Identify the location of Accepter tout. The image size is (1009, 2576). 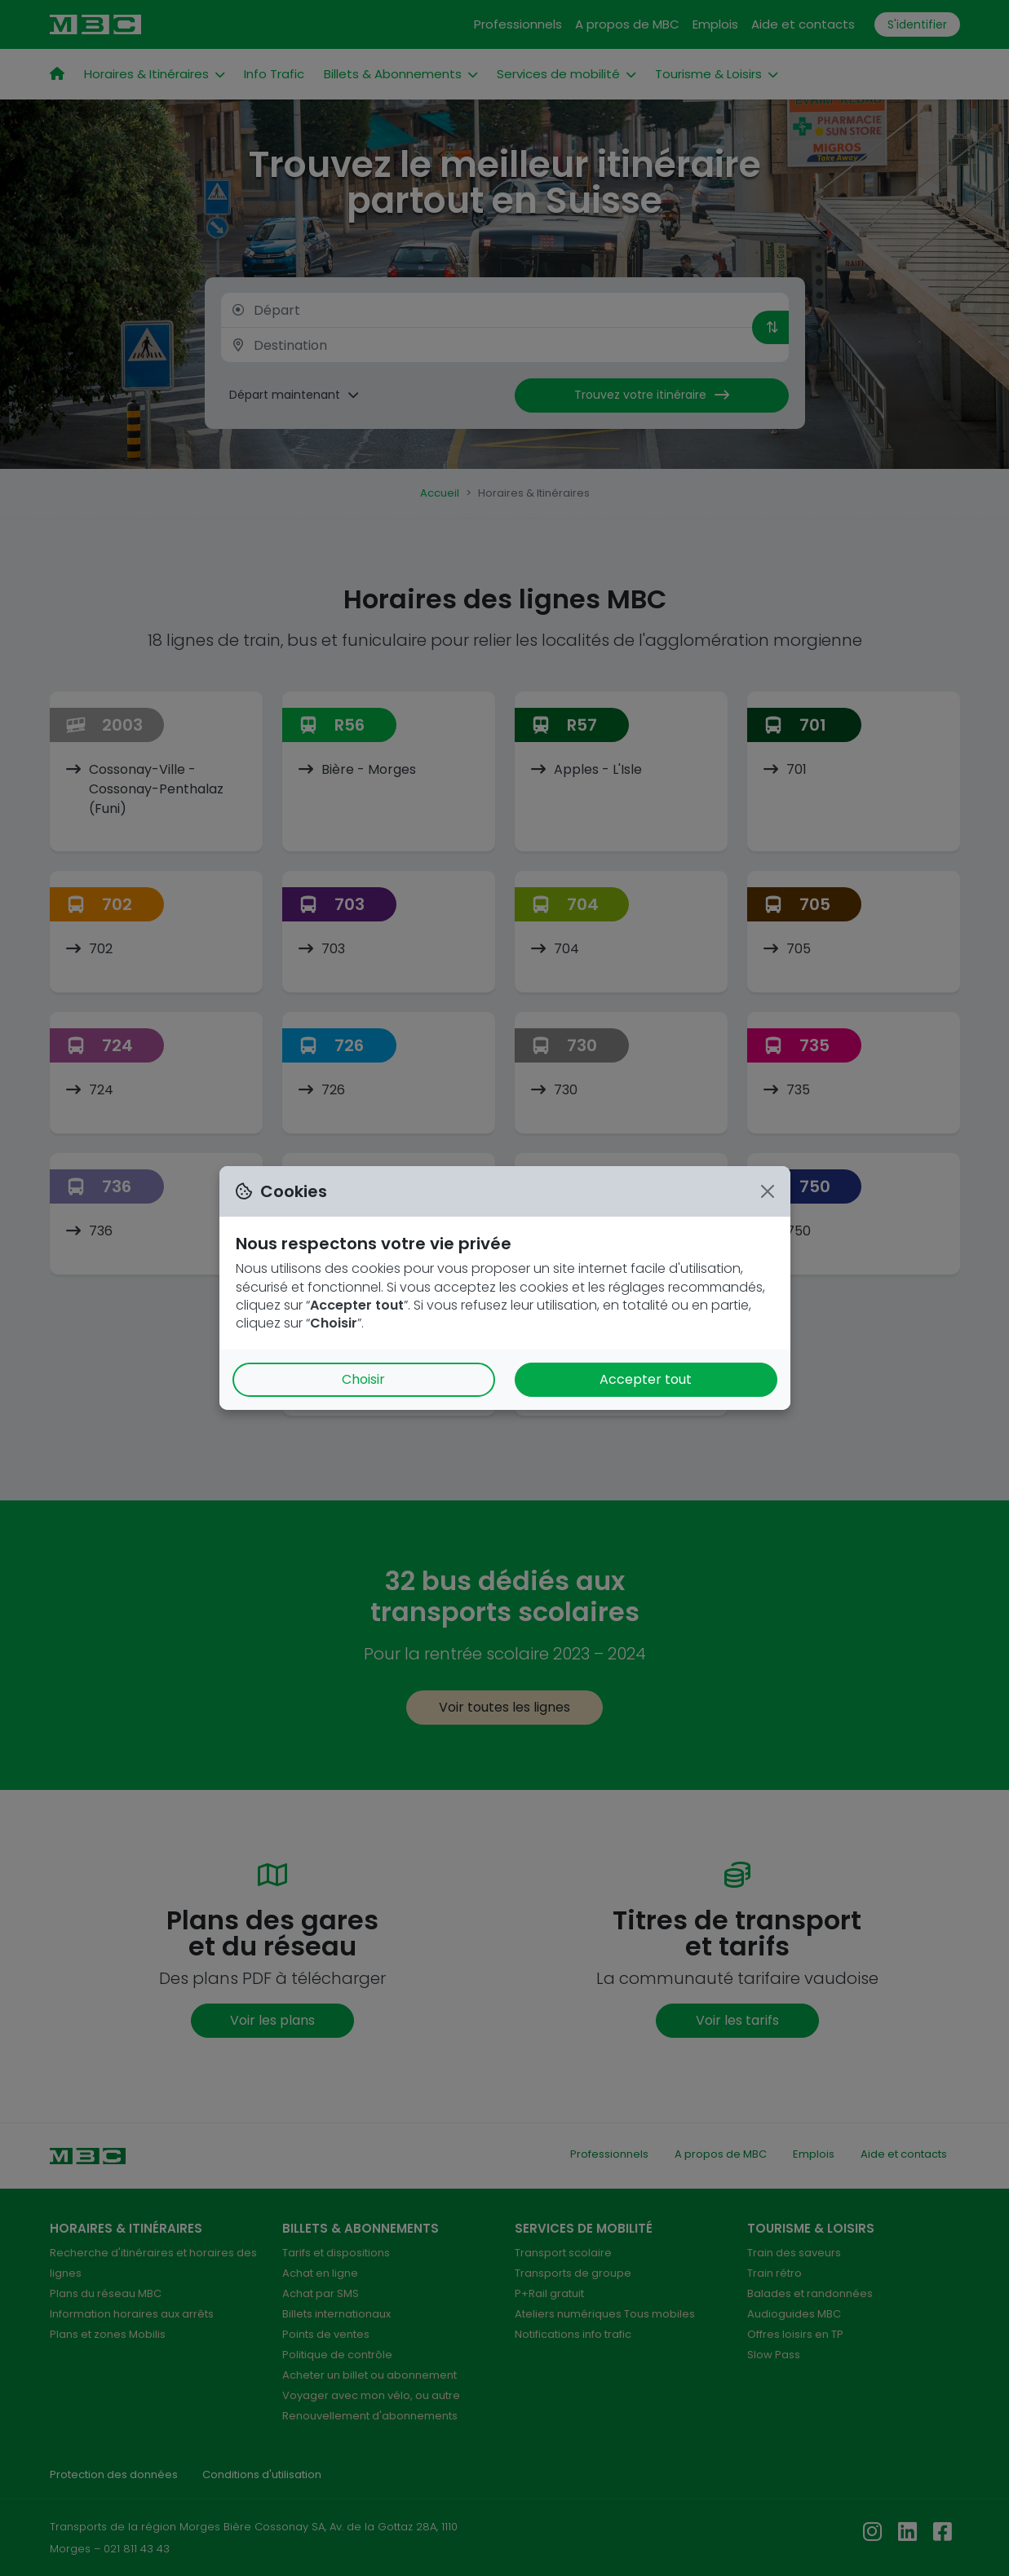
(646, 1379).